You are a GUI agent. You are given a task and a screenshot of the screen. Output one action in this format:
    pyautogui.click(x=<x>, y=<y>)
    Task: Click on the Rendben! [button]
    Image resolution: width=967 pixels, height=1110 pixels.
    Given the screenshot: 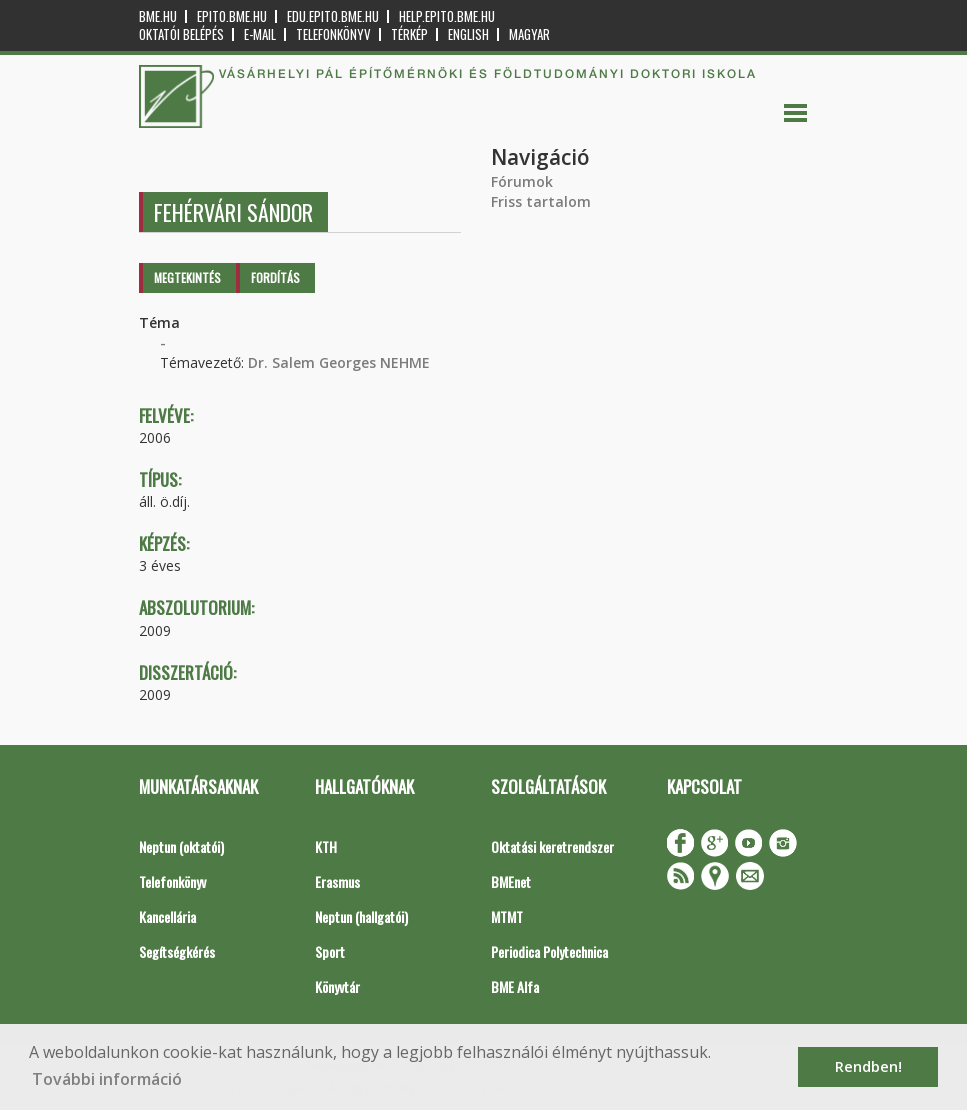 What is the action you would take?
    pyautogui.click(x=868, y=1066)
    